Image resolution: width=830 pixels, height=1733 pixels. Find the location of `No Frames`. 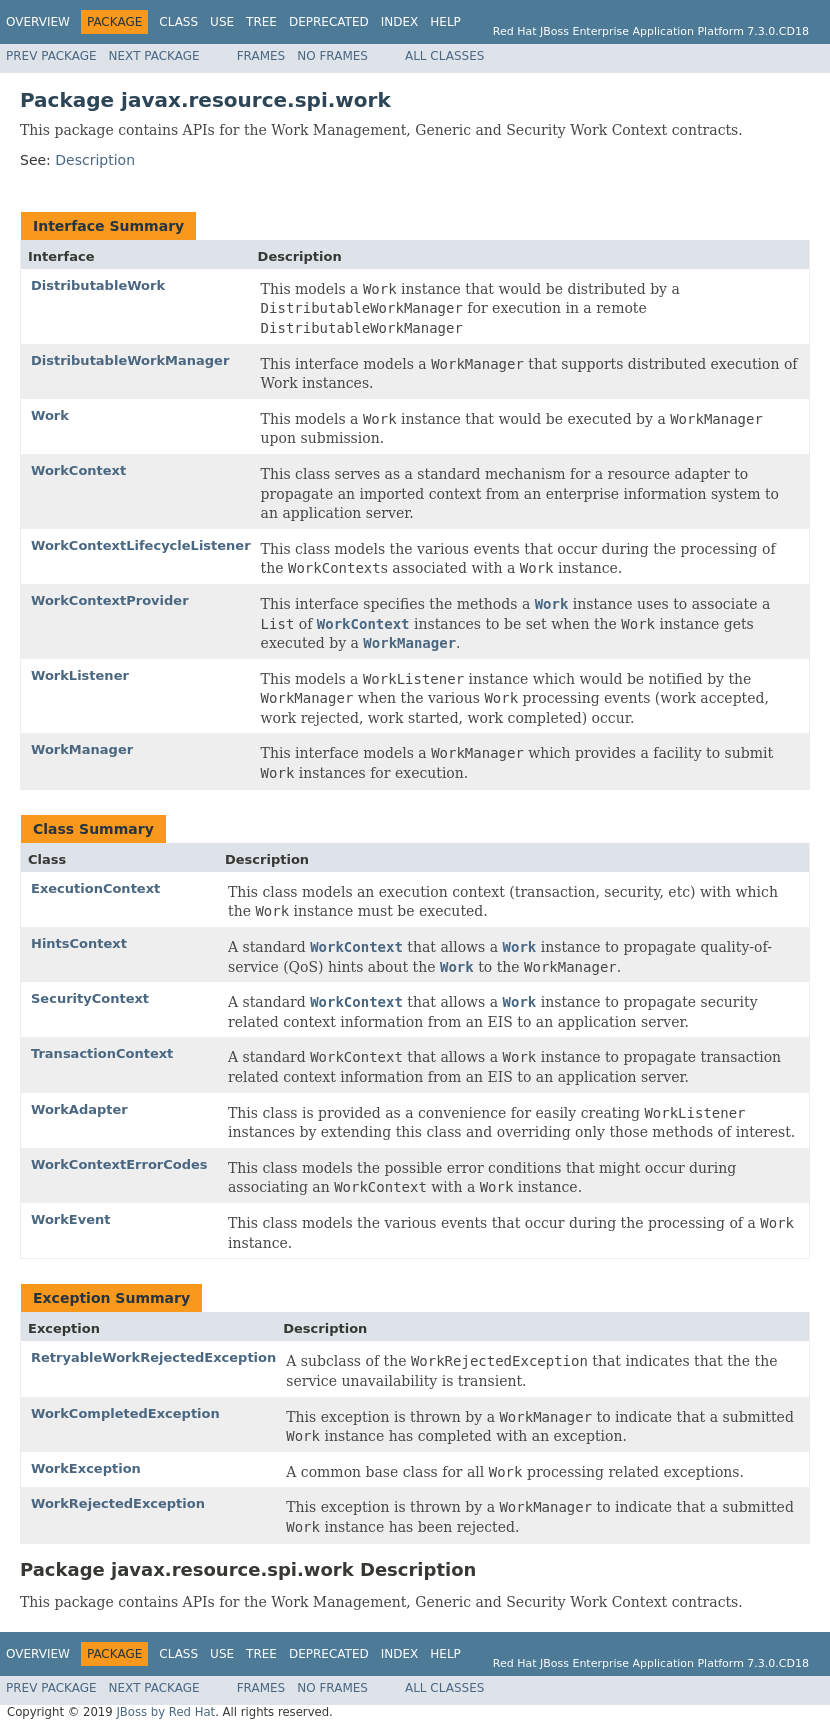

No Frames is located at coordinates (332, 56).